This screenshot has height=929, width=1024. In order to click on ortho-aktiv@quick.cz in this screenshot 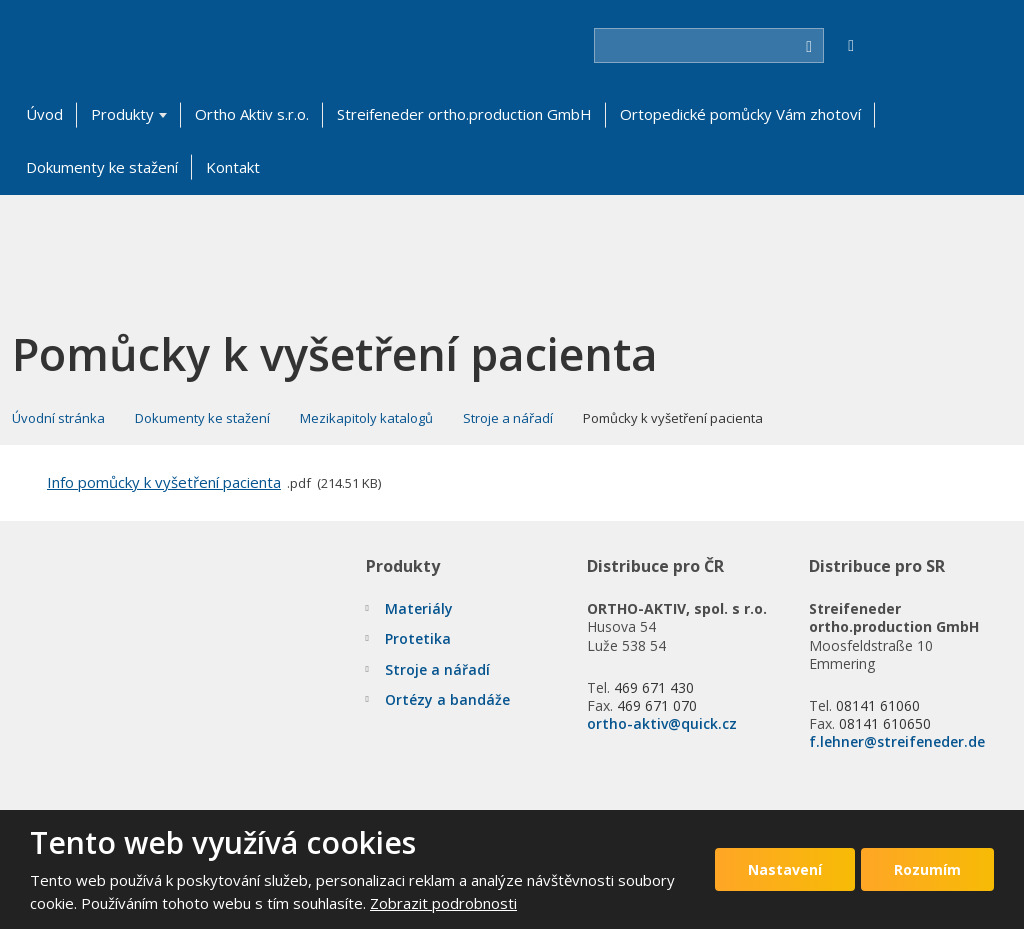, I will do `click(662, 723)`.